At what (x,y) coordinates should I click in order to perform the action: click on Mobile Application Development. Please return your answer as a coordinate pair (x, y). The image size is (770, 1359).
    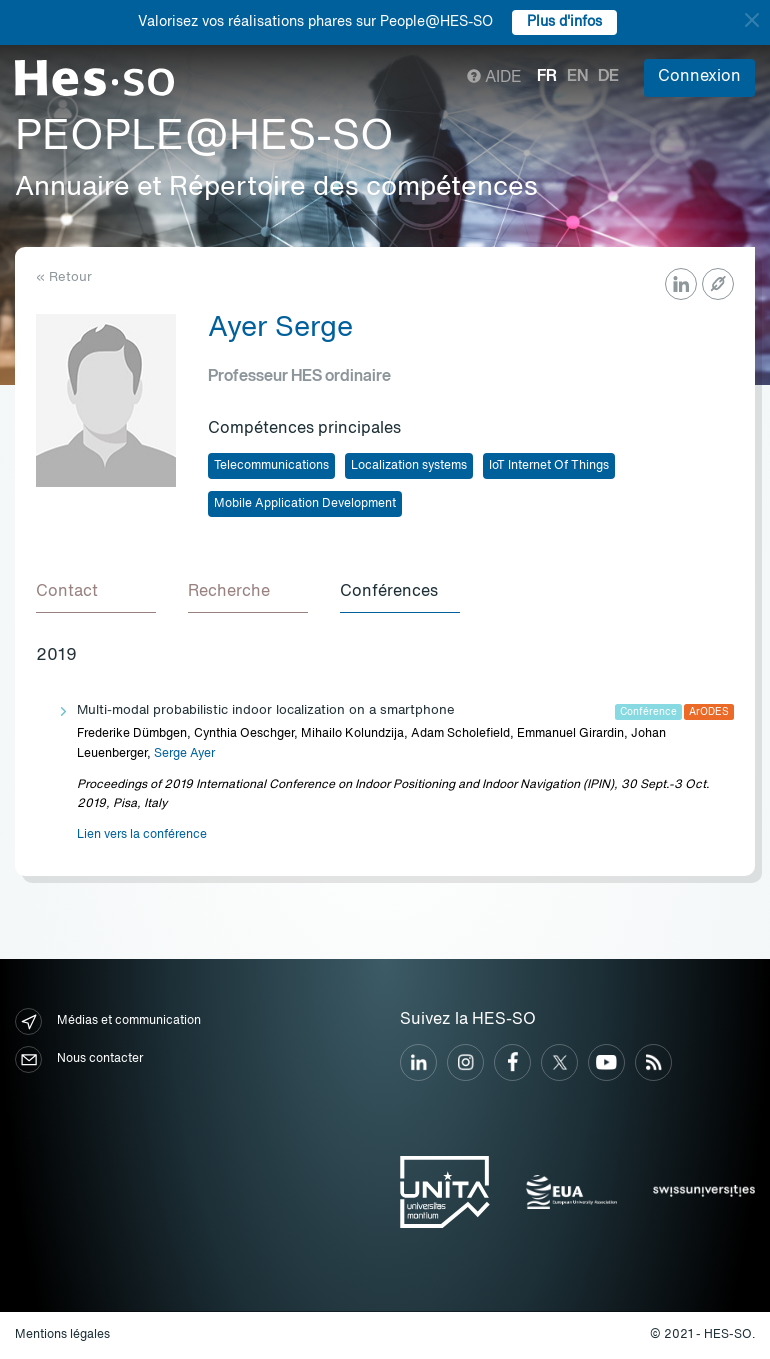
    Looking at the image, I should click on (305, 504).